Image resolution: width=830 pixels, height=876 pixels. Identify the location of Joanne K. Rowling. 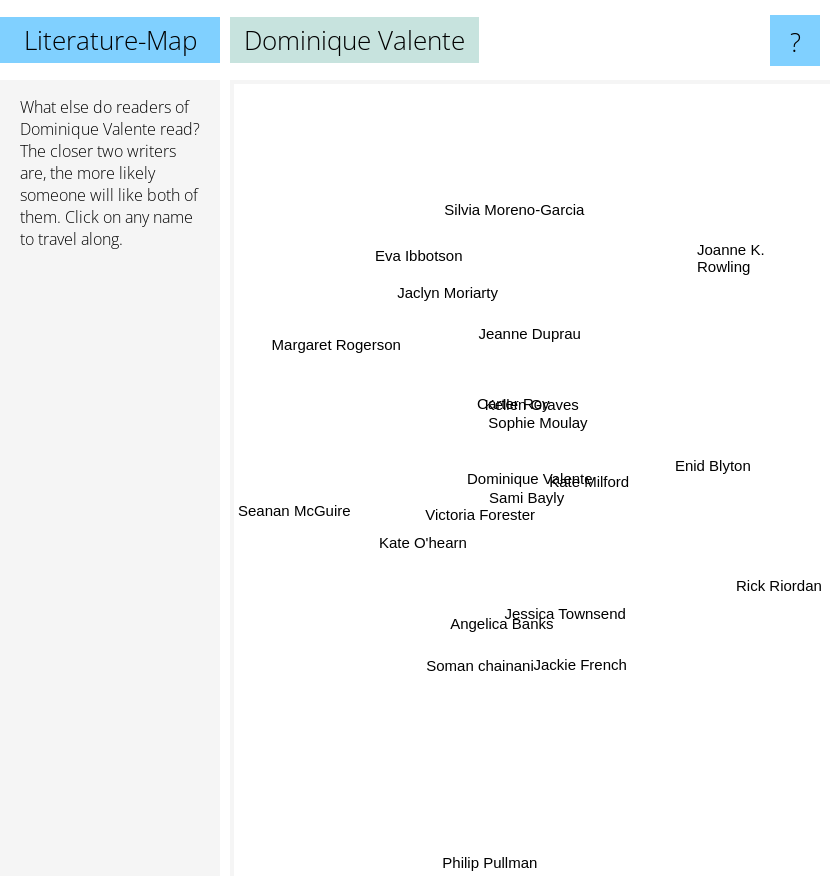
(731, 254).